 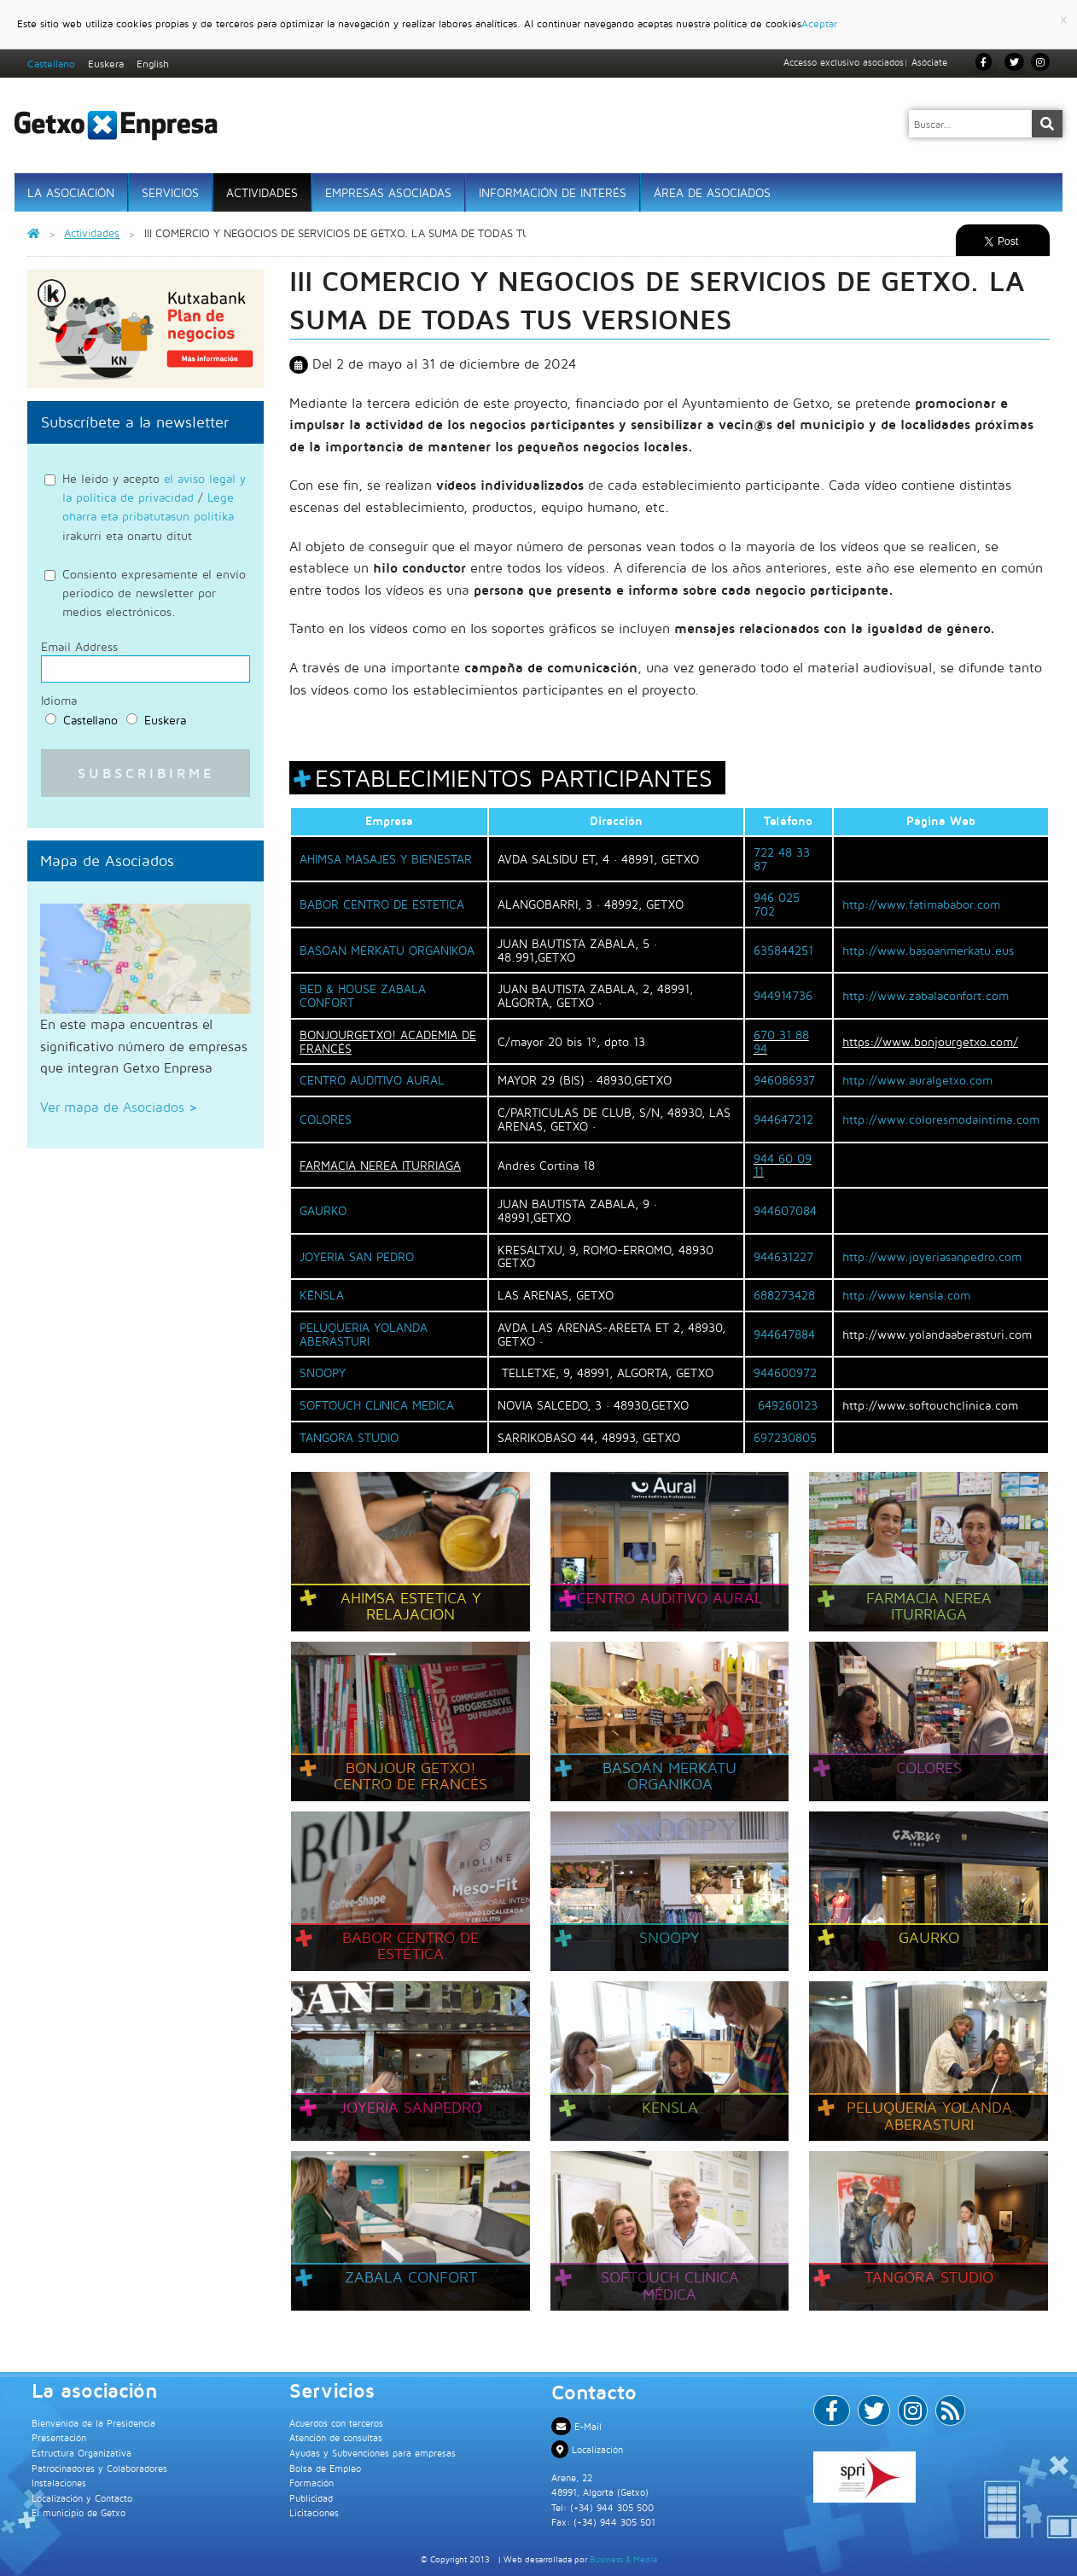 I want to click on El municipio de Getxo, so click(x=78, y=2512).